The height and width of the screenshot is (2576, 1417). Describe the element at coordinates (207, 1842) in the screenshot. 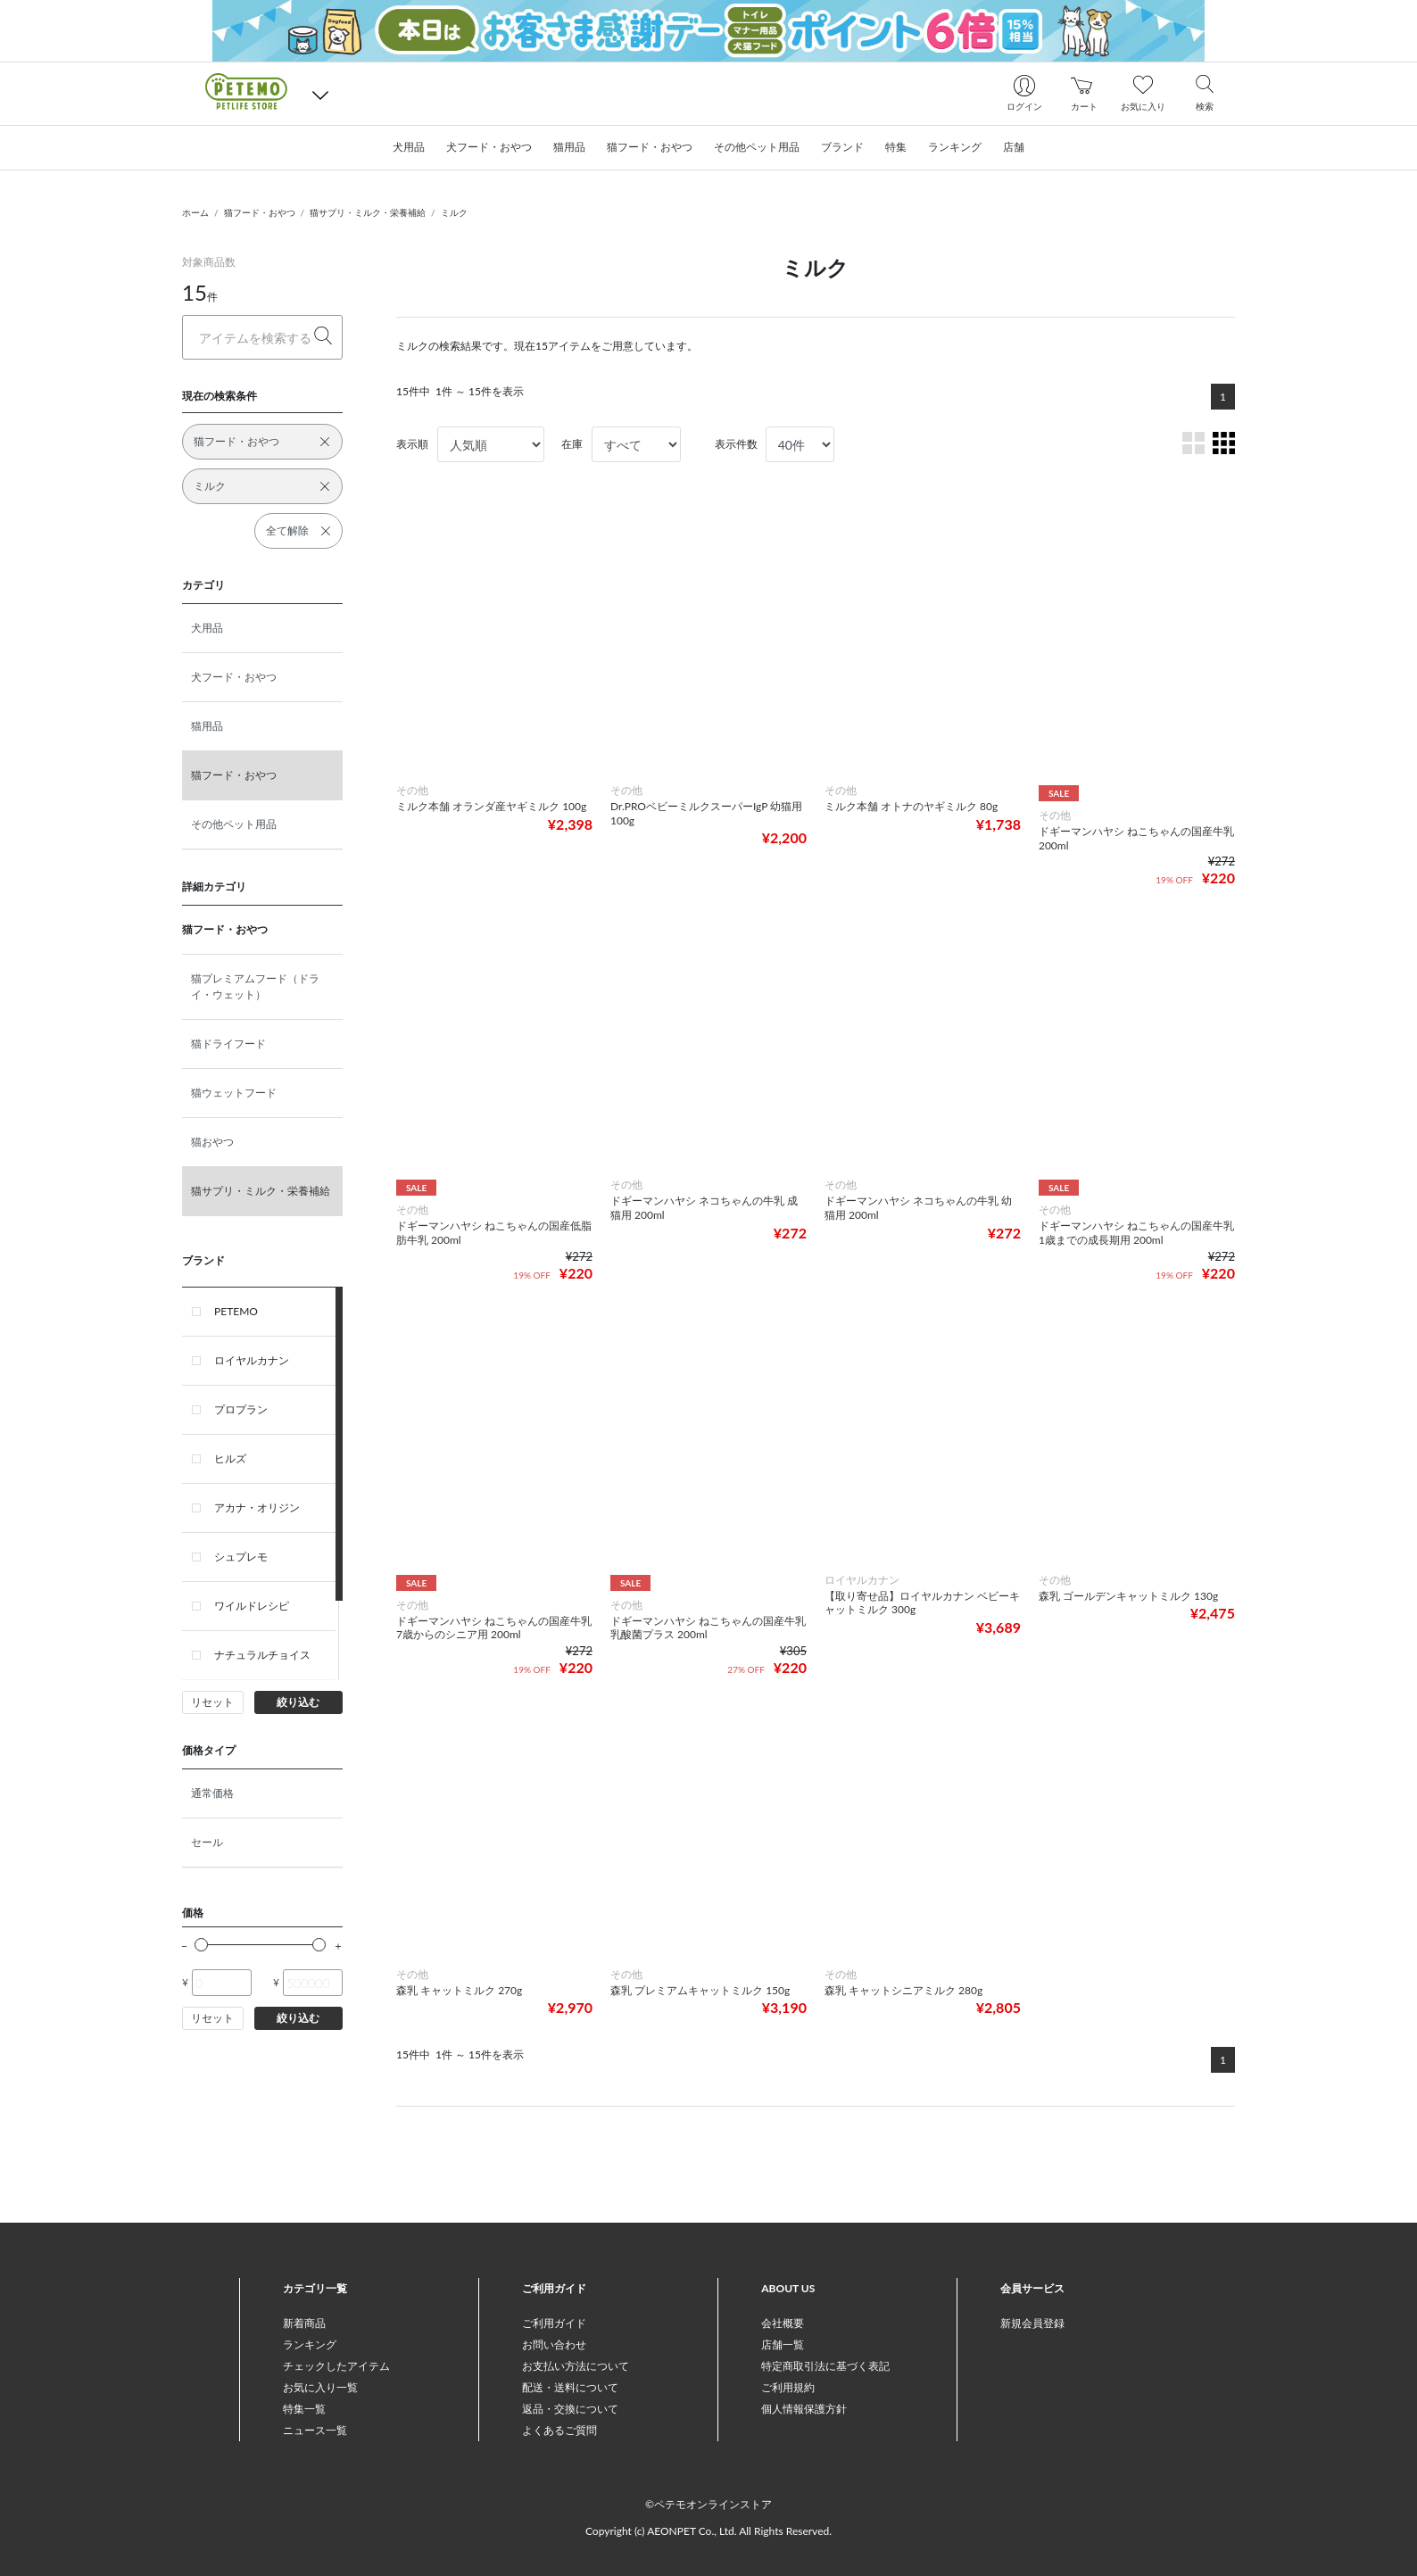

I see `セール` at that location.